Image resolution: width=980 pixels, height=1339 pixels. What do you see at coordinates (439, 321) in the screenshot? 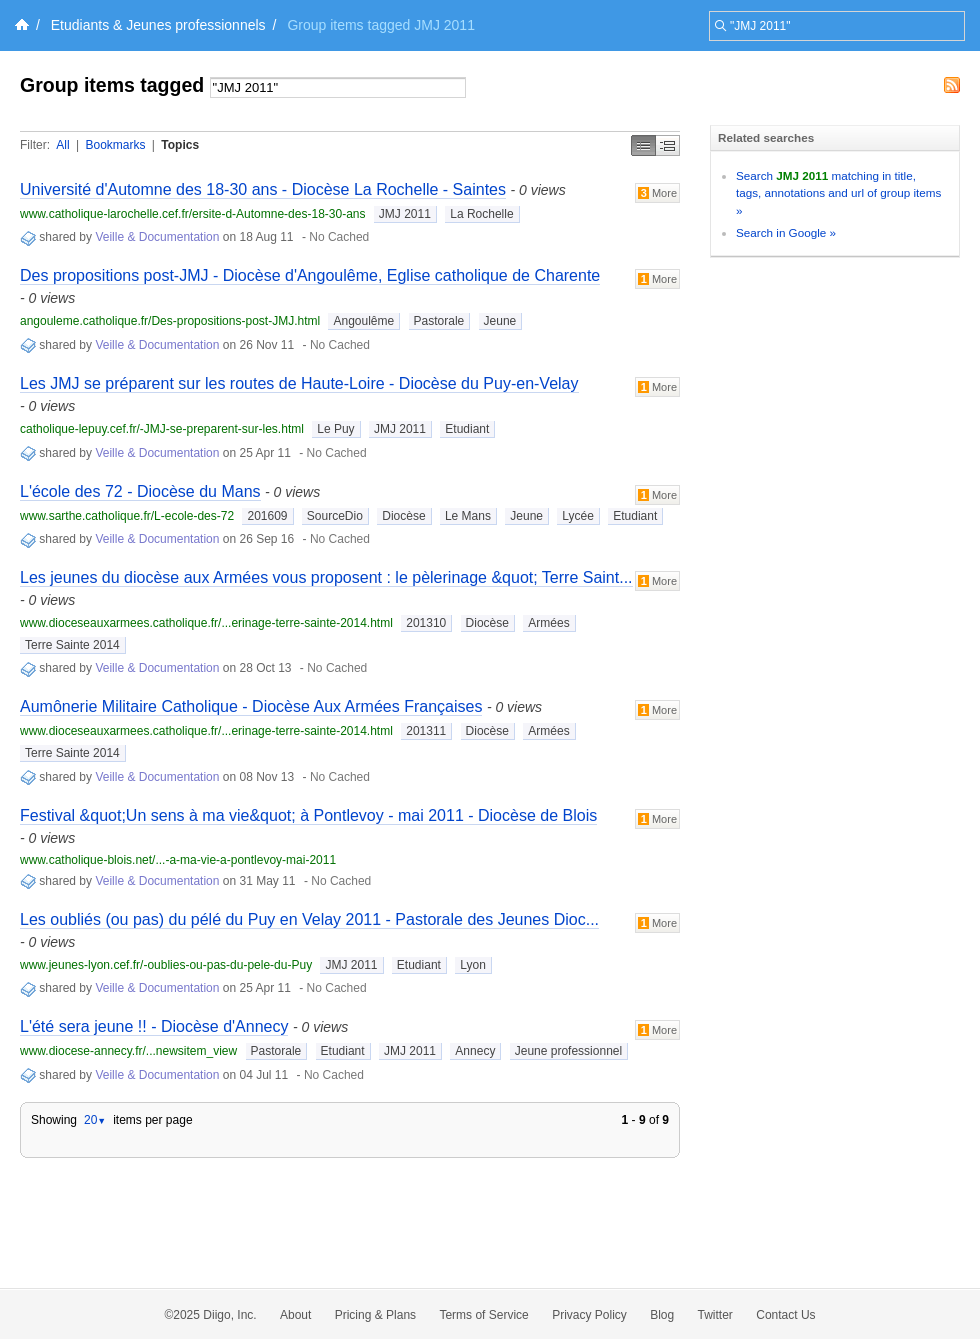
I see `Pastorale` at bounding box center [439, 321].